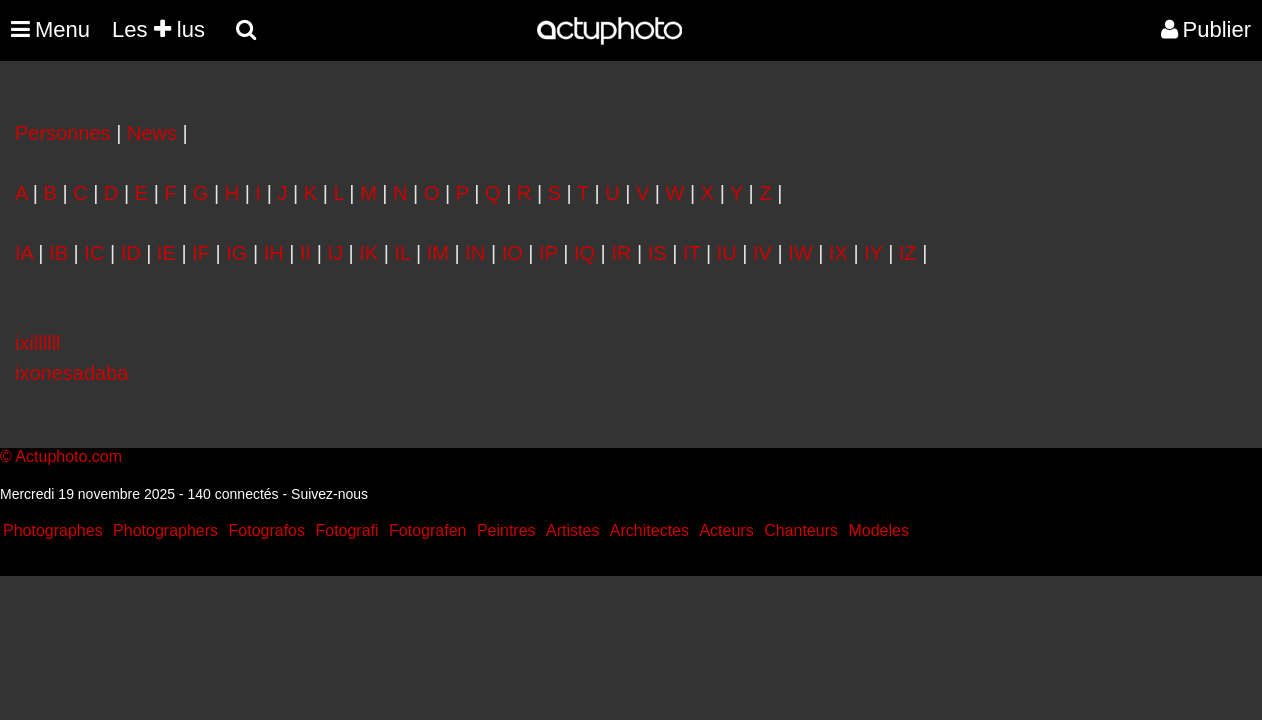  Describe the element at coordinates (438, 253) in the screenshot. I see `IM` at that location.